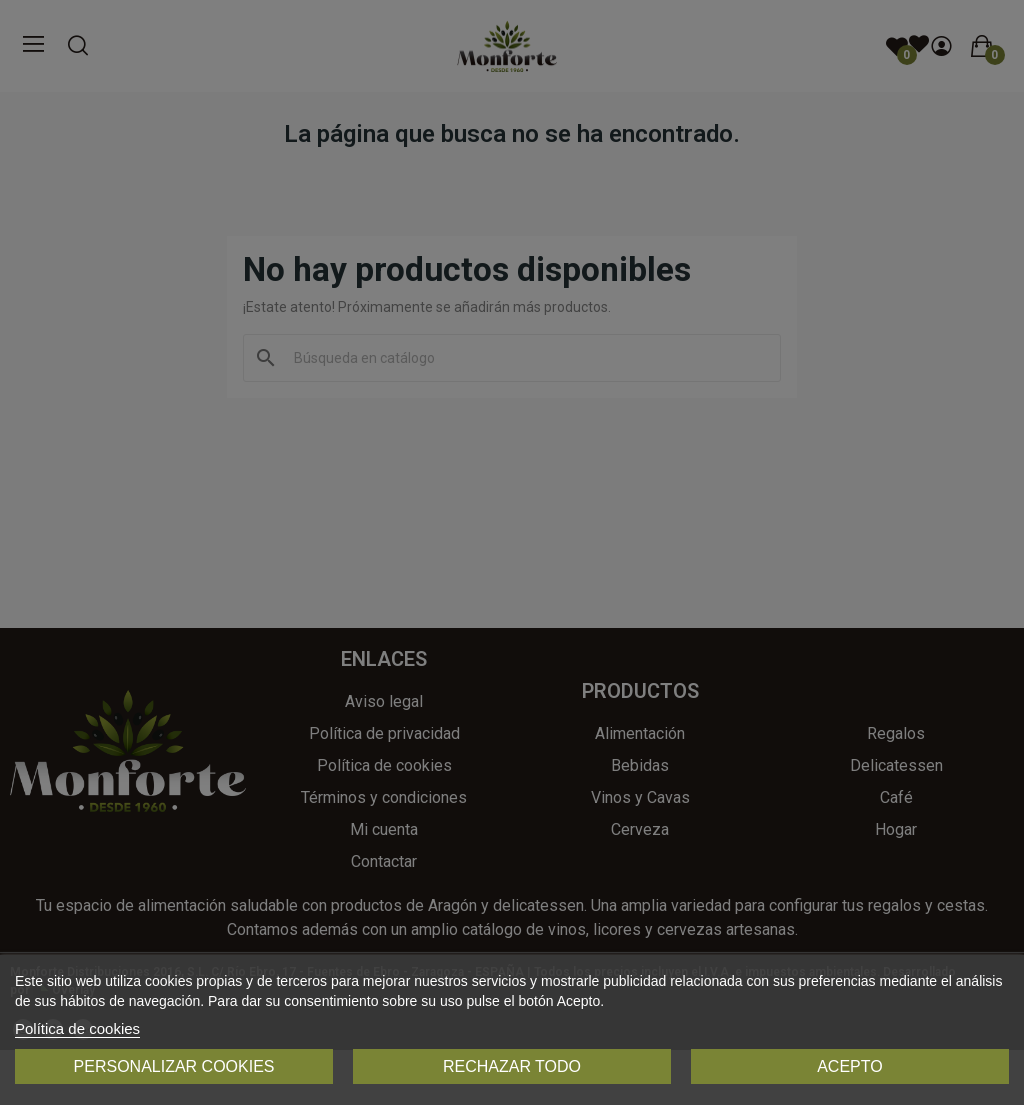  What do you see at coordinates (850, 1066) in the screenshot?
I see `Acepto` at bounding box center [850, 1066].